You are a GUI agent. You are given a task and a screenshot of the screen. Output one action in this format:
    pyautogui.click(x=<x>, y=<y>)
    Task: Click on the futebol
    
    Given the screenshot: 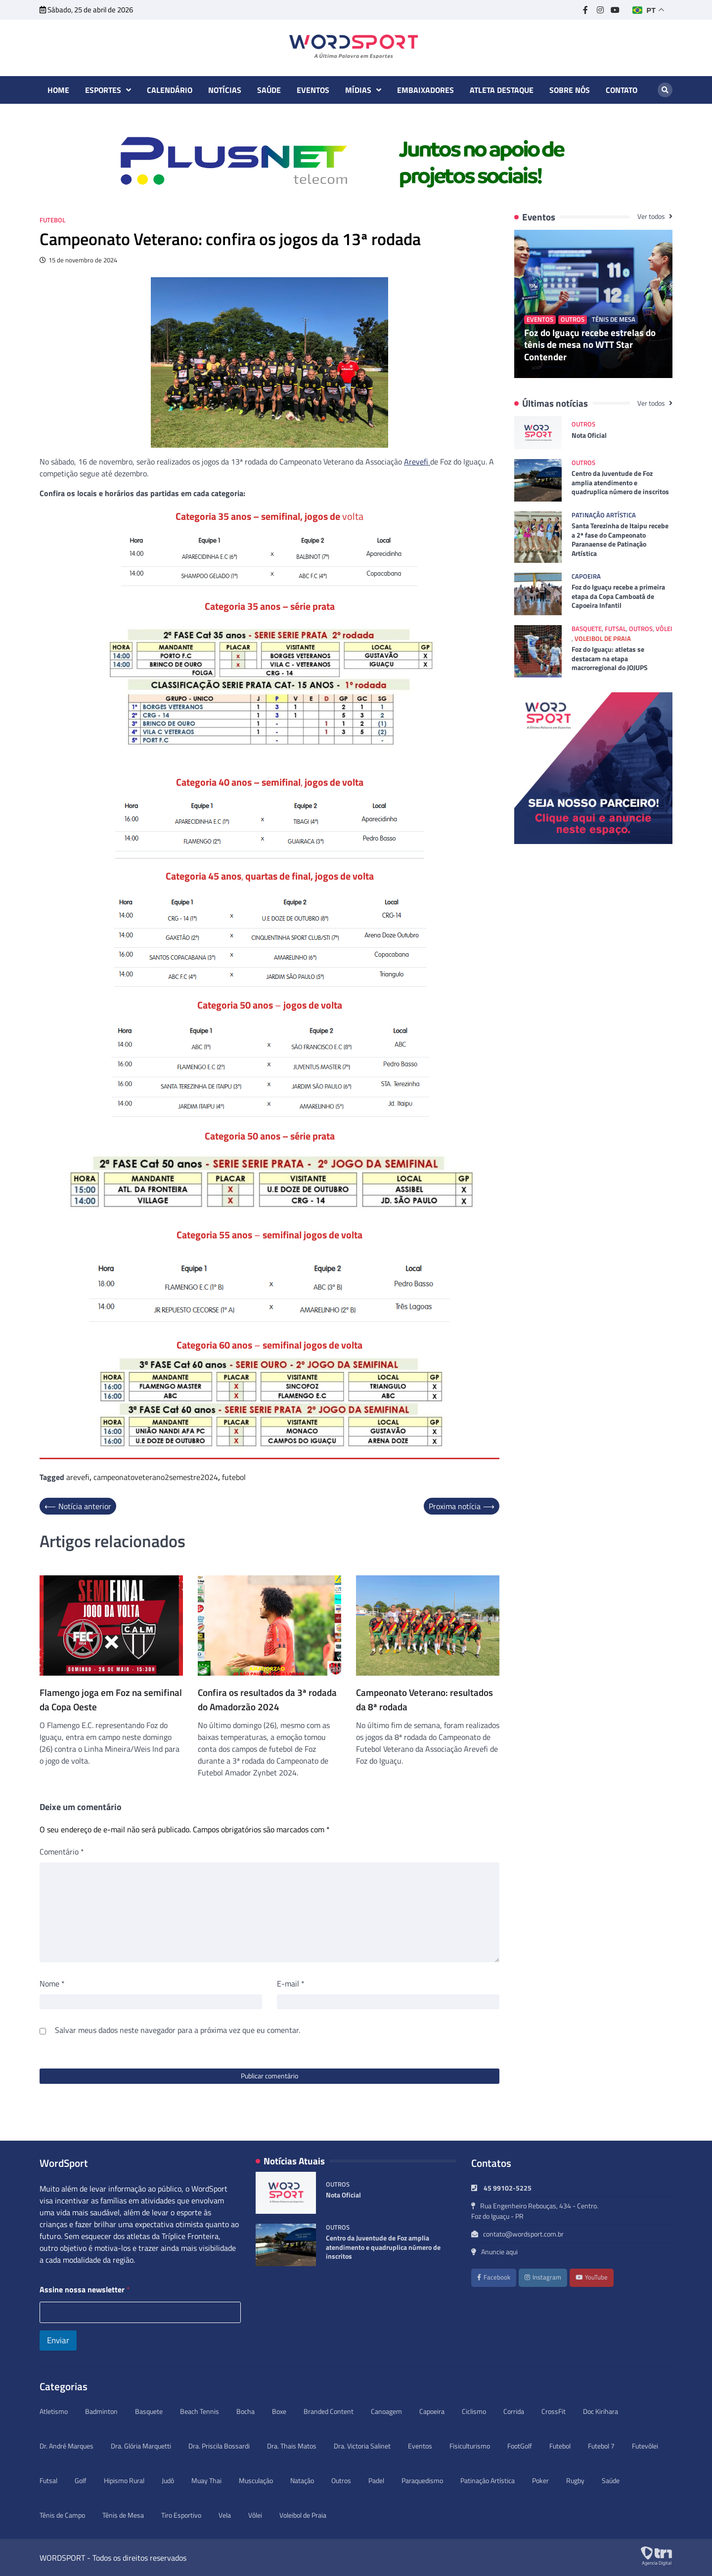 What is the action you would take?
    pyautogui.click(x=234, y=1477)
    